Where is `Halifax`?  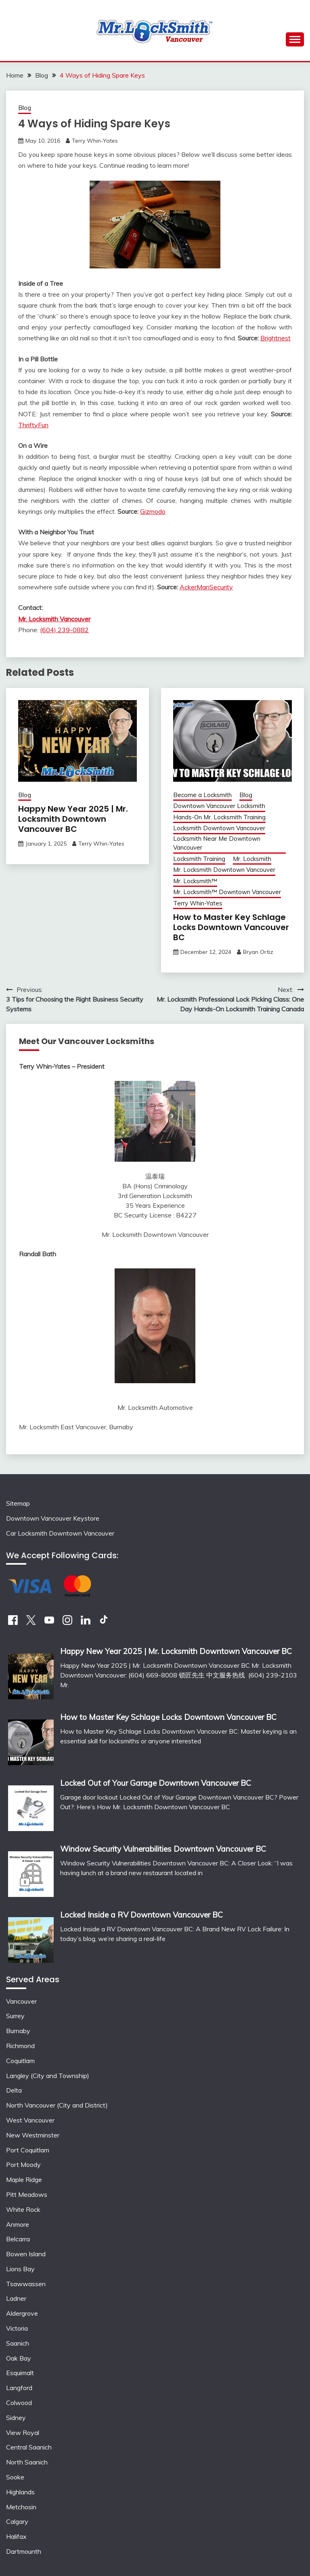 Halifax is located at coordinates (16, 2536).